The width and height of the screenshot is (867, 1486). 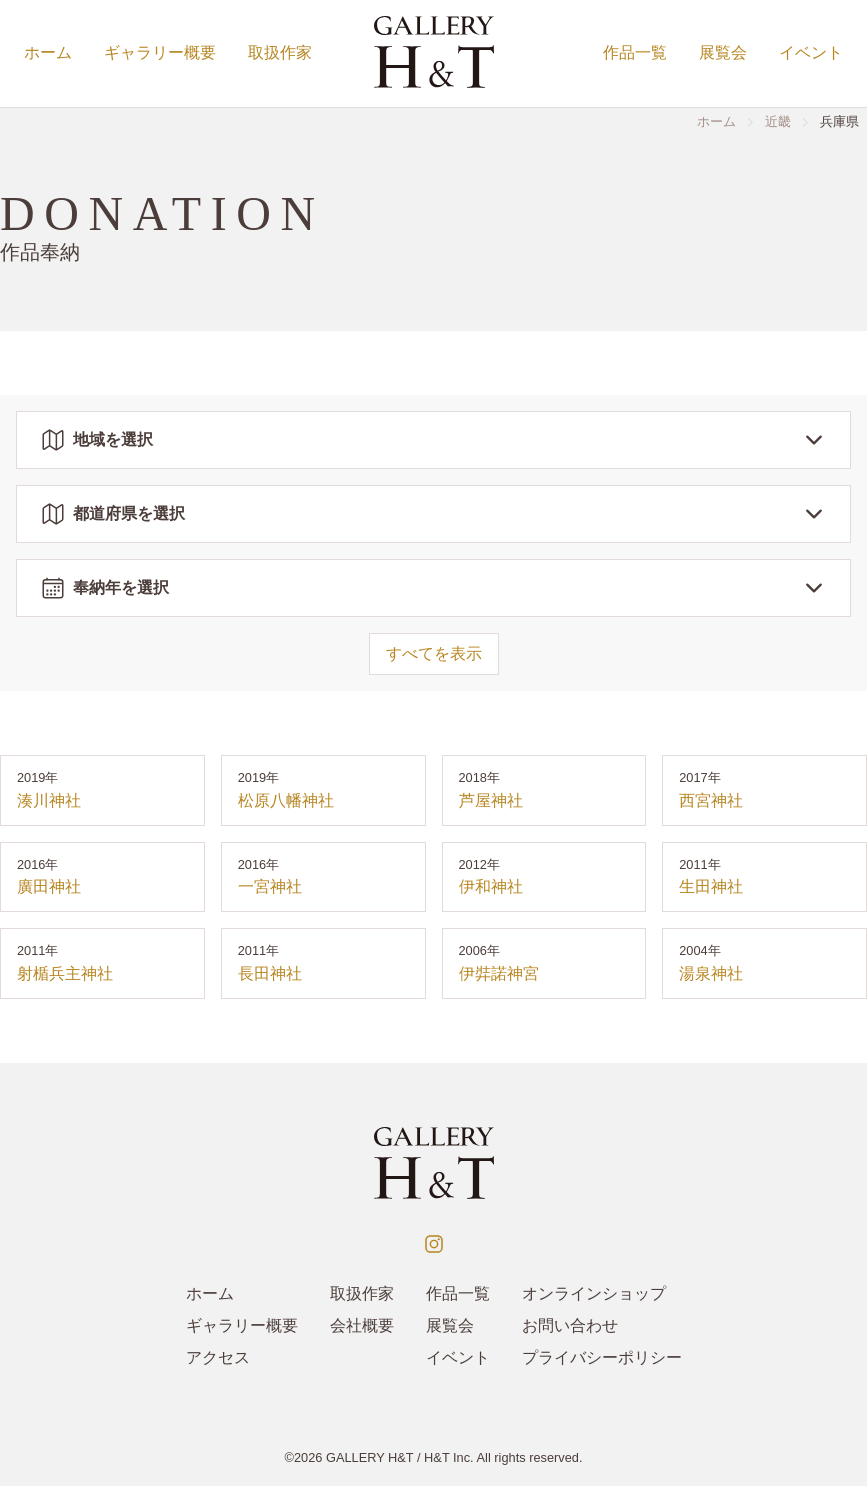 What do you see at coordinates (434, 653) in the screenshot?
I see `すべてを表示` at bounding box center [434, 653].